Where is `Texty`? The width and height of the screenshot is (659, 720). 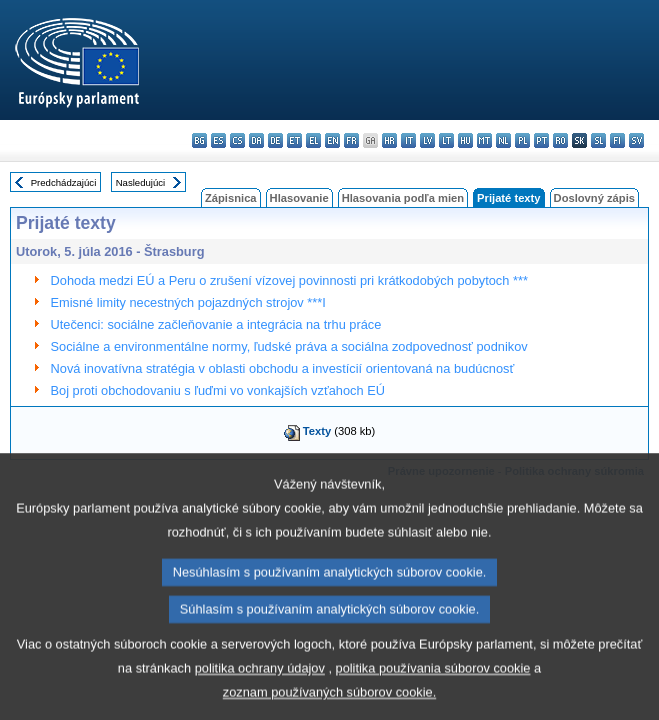
Texty is located at coordinates (317, 431).